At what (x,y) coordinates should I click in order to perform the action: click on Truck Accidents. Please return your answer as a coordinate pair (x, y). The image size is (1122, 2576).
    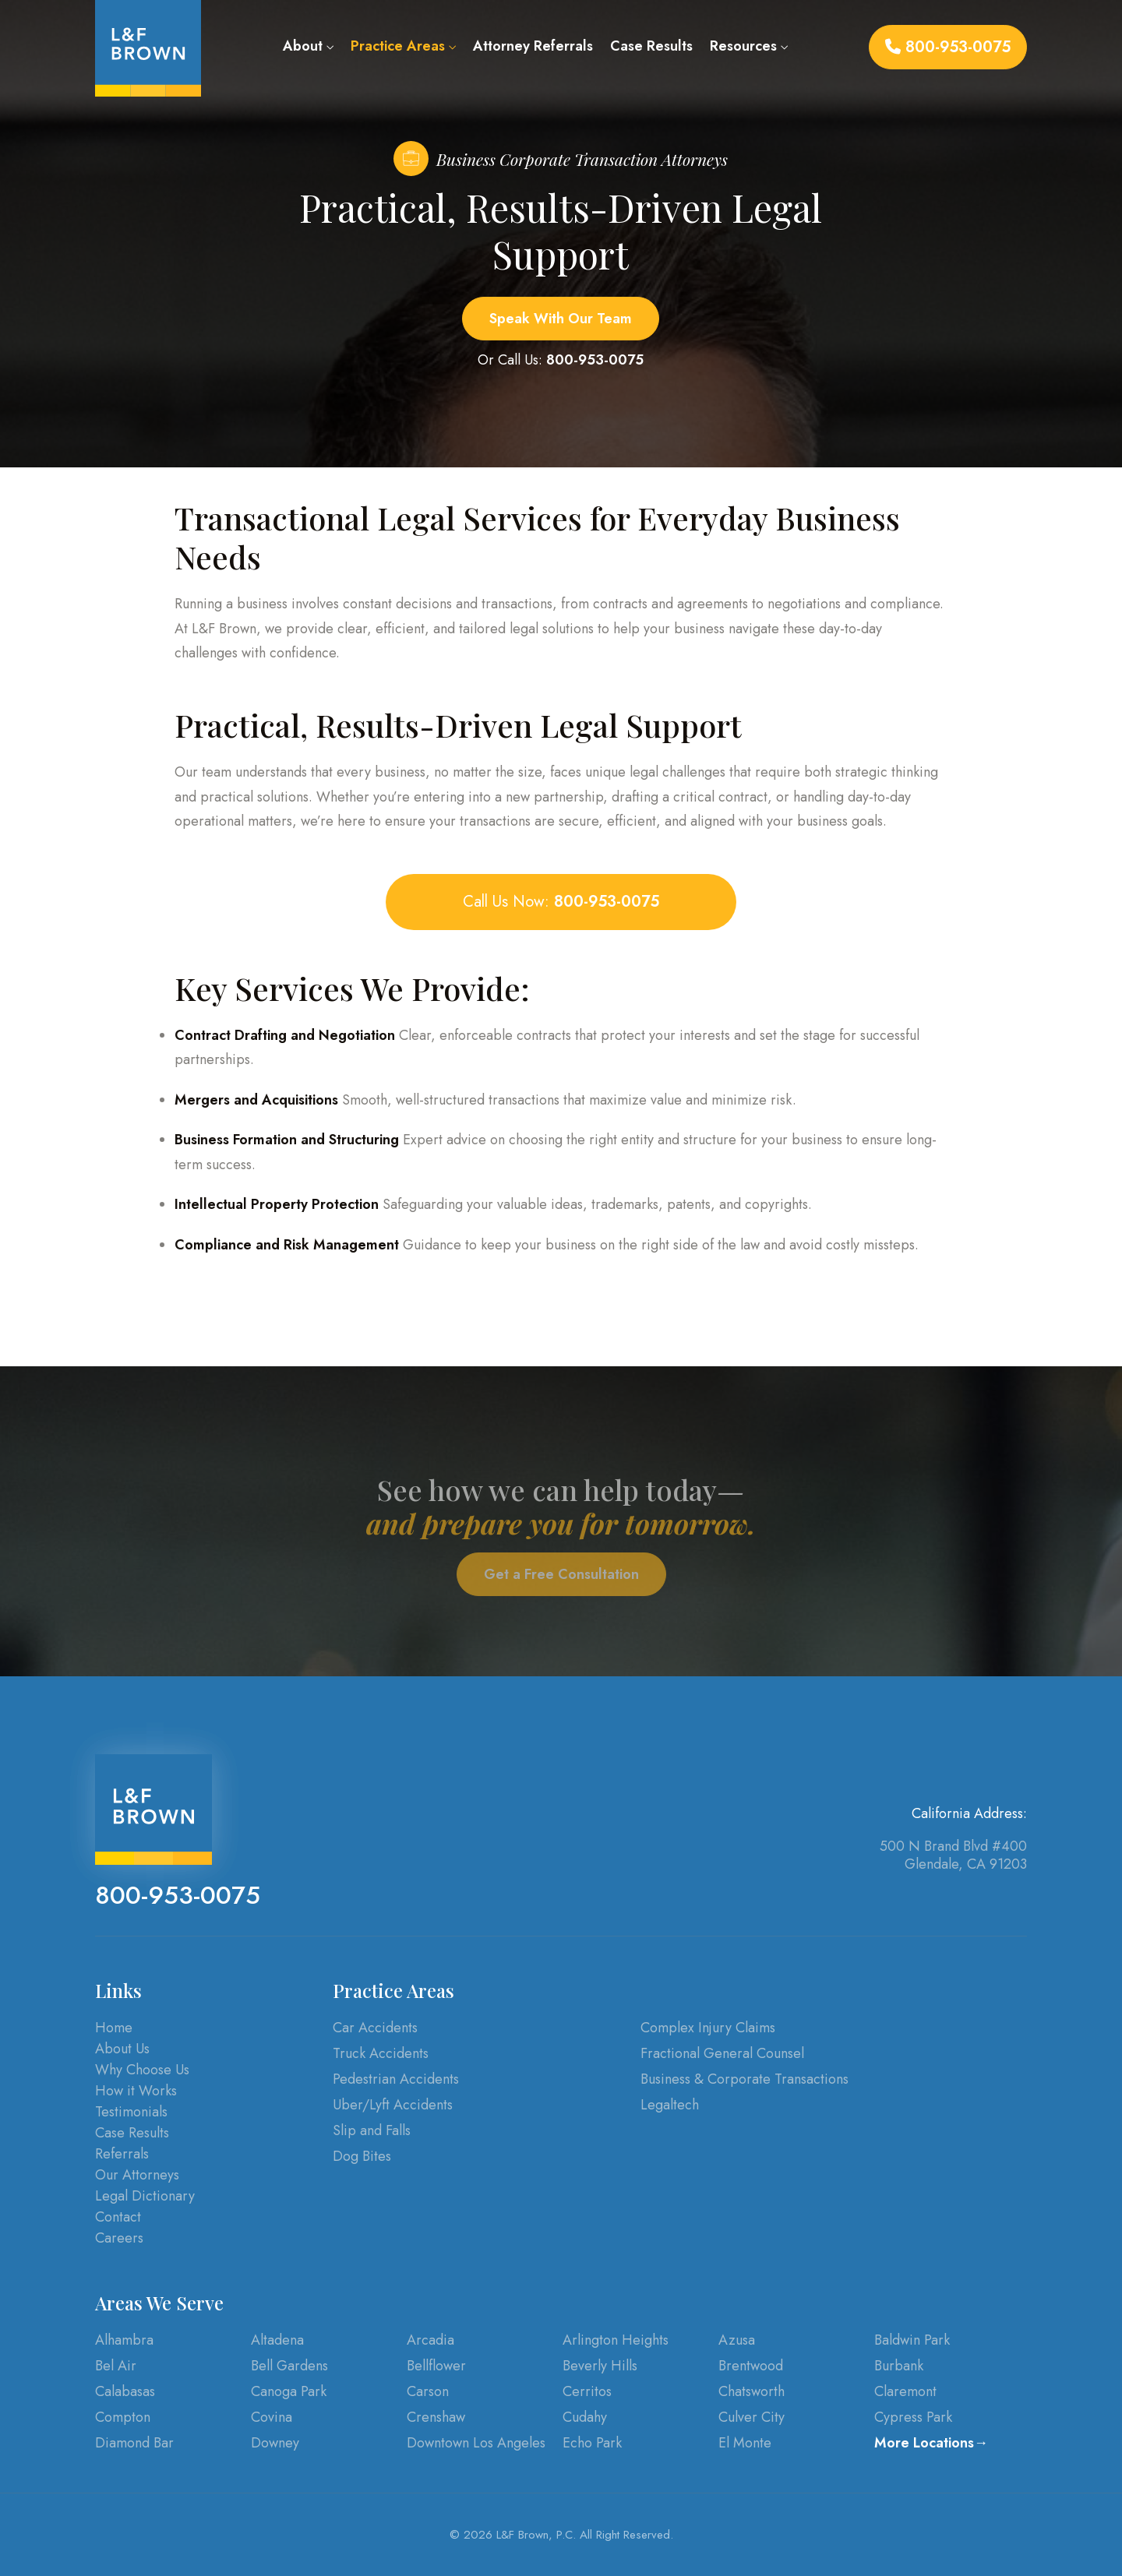
    Looking at the image, I should click on (381, 2053).